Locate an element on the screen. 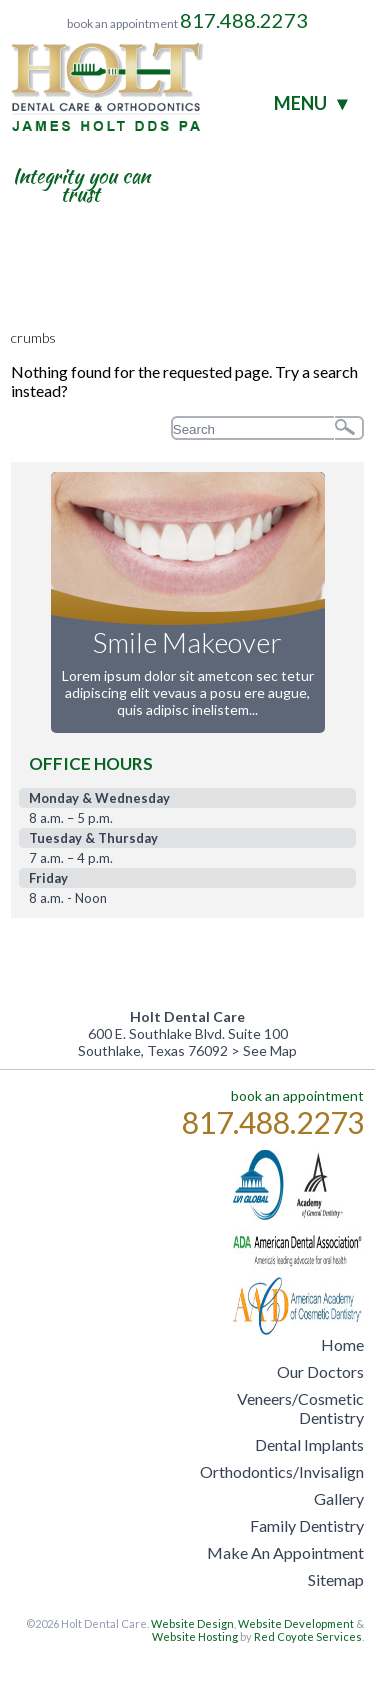 The image size is (375, 1683). See Map is located at coordinates (270, 1050).